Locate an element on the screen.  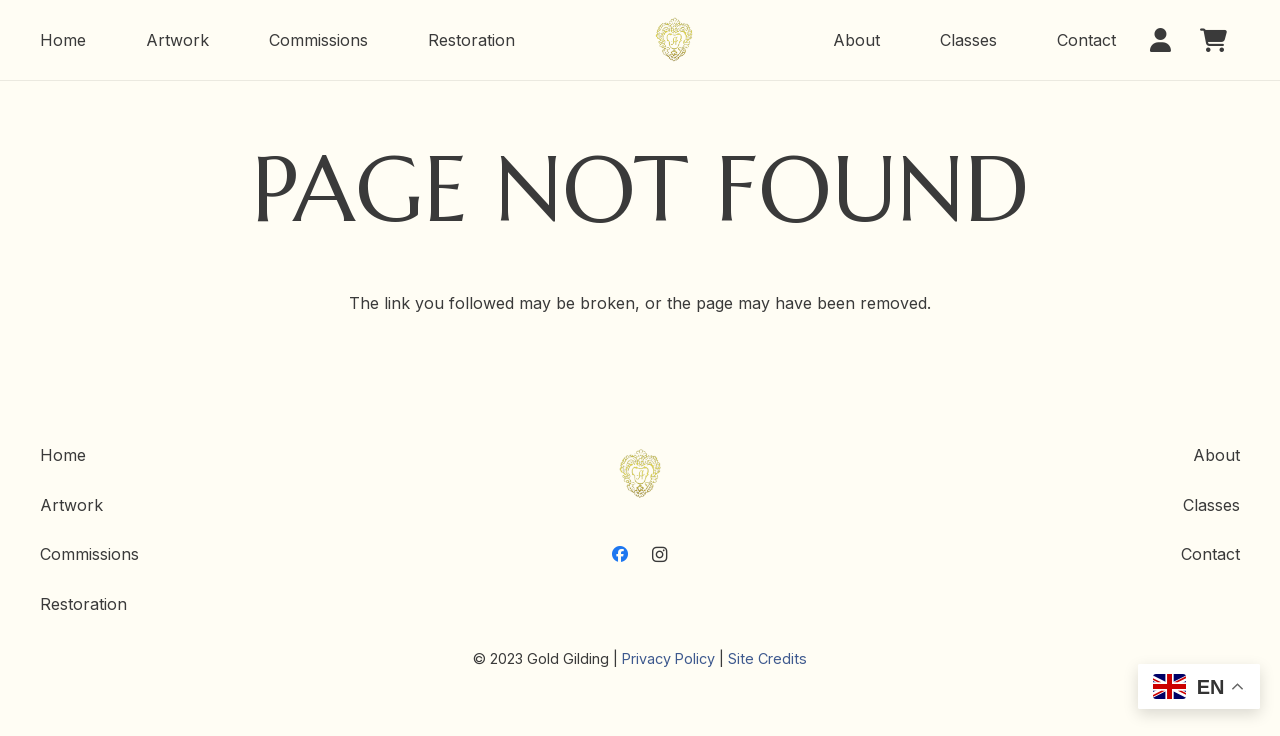
About is located at coordinates (1216, 455).